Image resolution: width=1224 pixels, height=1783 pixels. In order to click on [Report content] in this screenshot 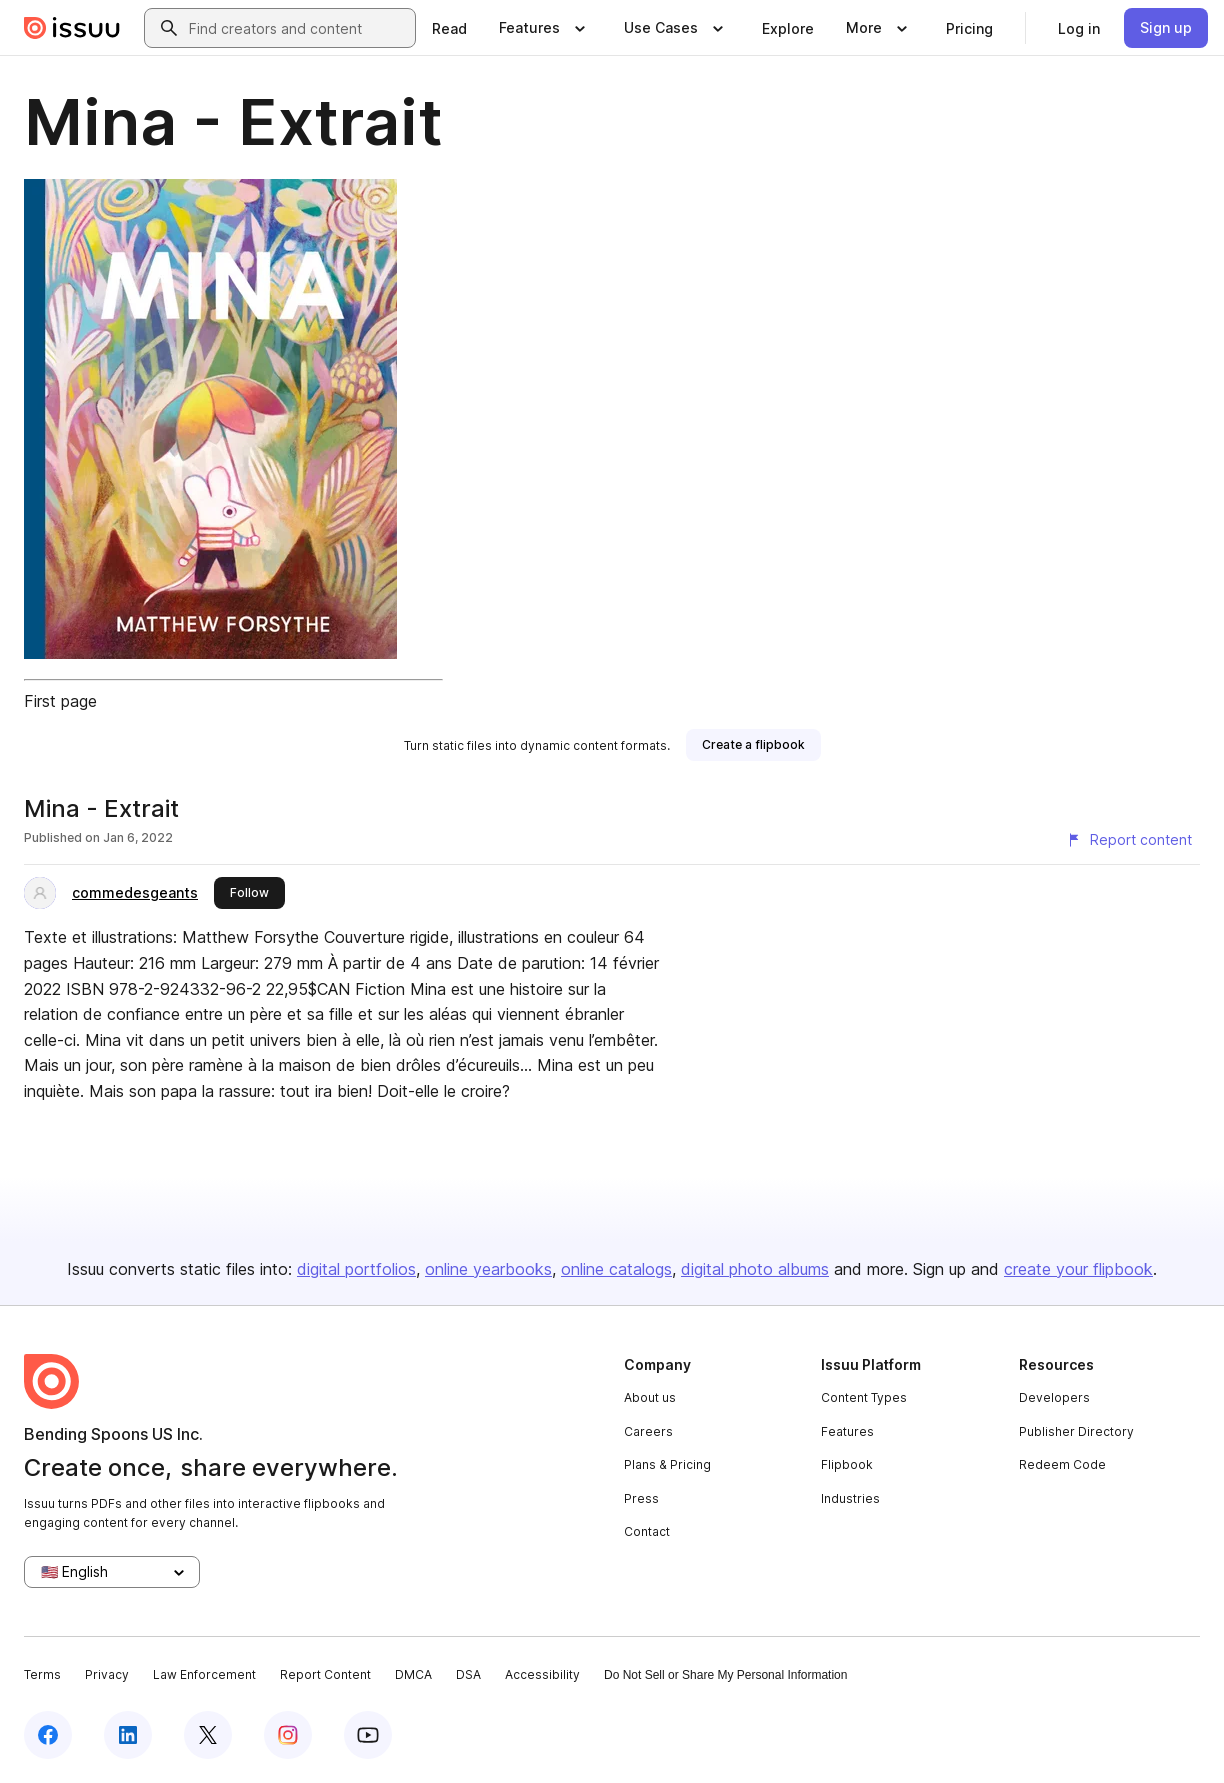, I will do `click(1129, 840)`.